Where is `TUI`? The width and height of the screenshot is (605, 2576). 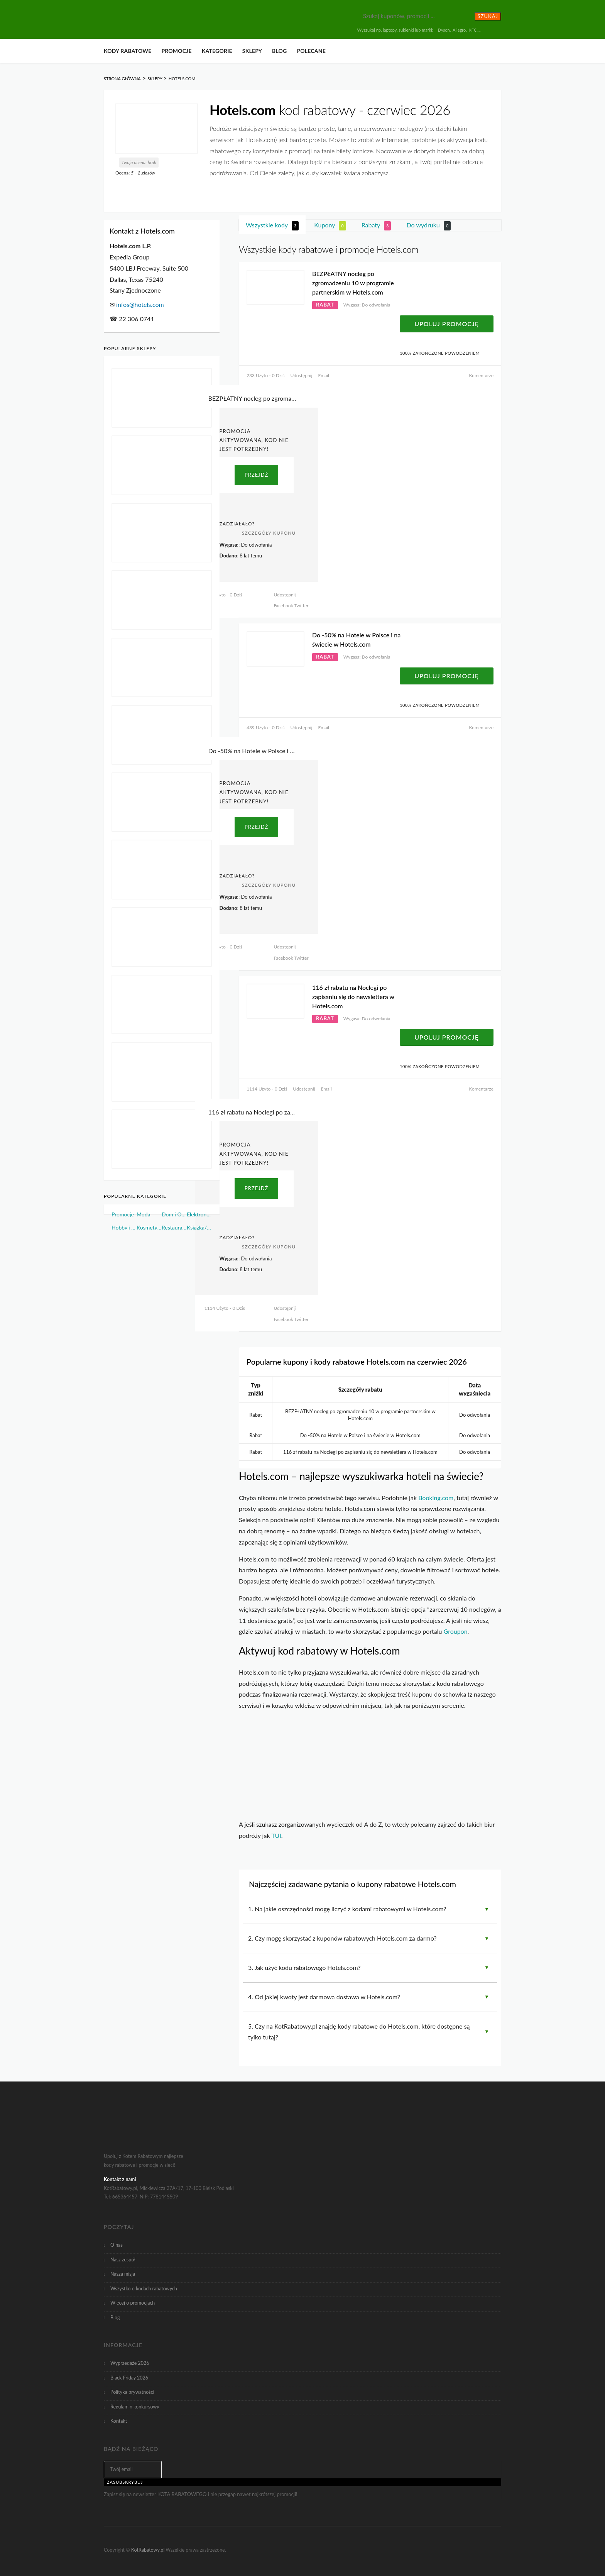
TUI is located at coordinates (276, 1835).